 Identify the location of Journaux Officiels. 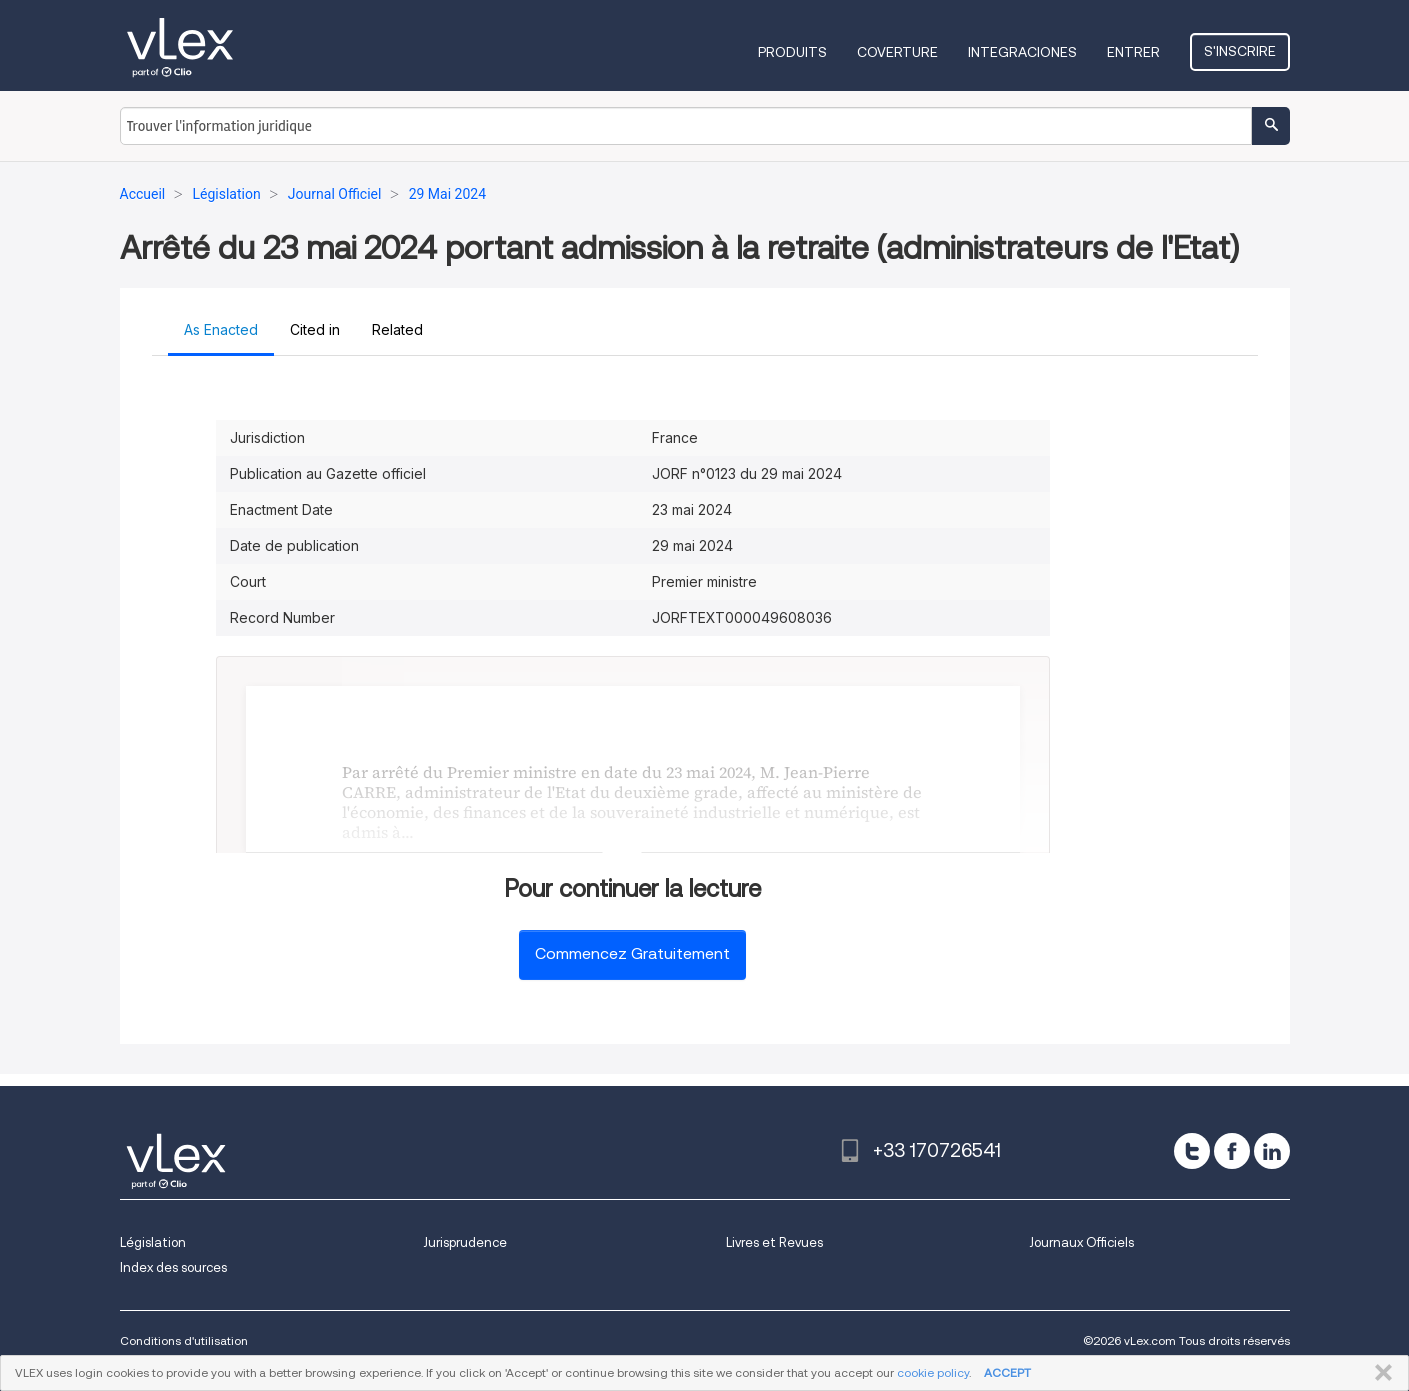
(1081, 1242).